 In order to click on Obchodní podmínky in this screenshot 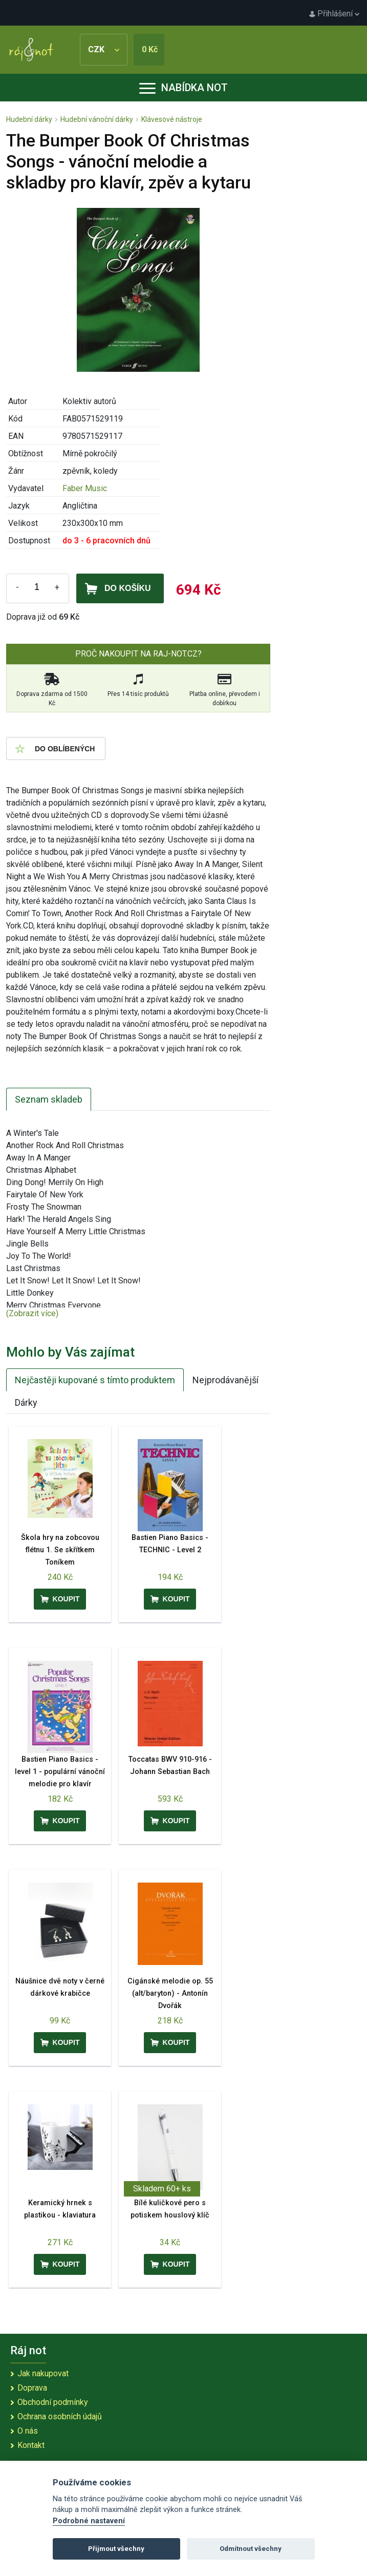, I will do `click(52, 2402)`.